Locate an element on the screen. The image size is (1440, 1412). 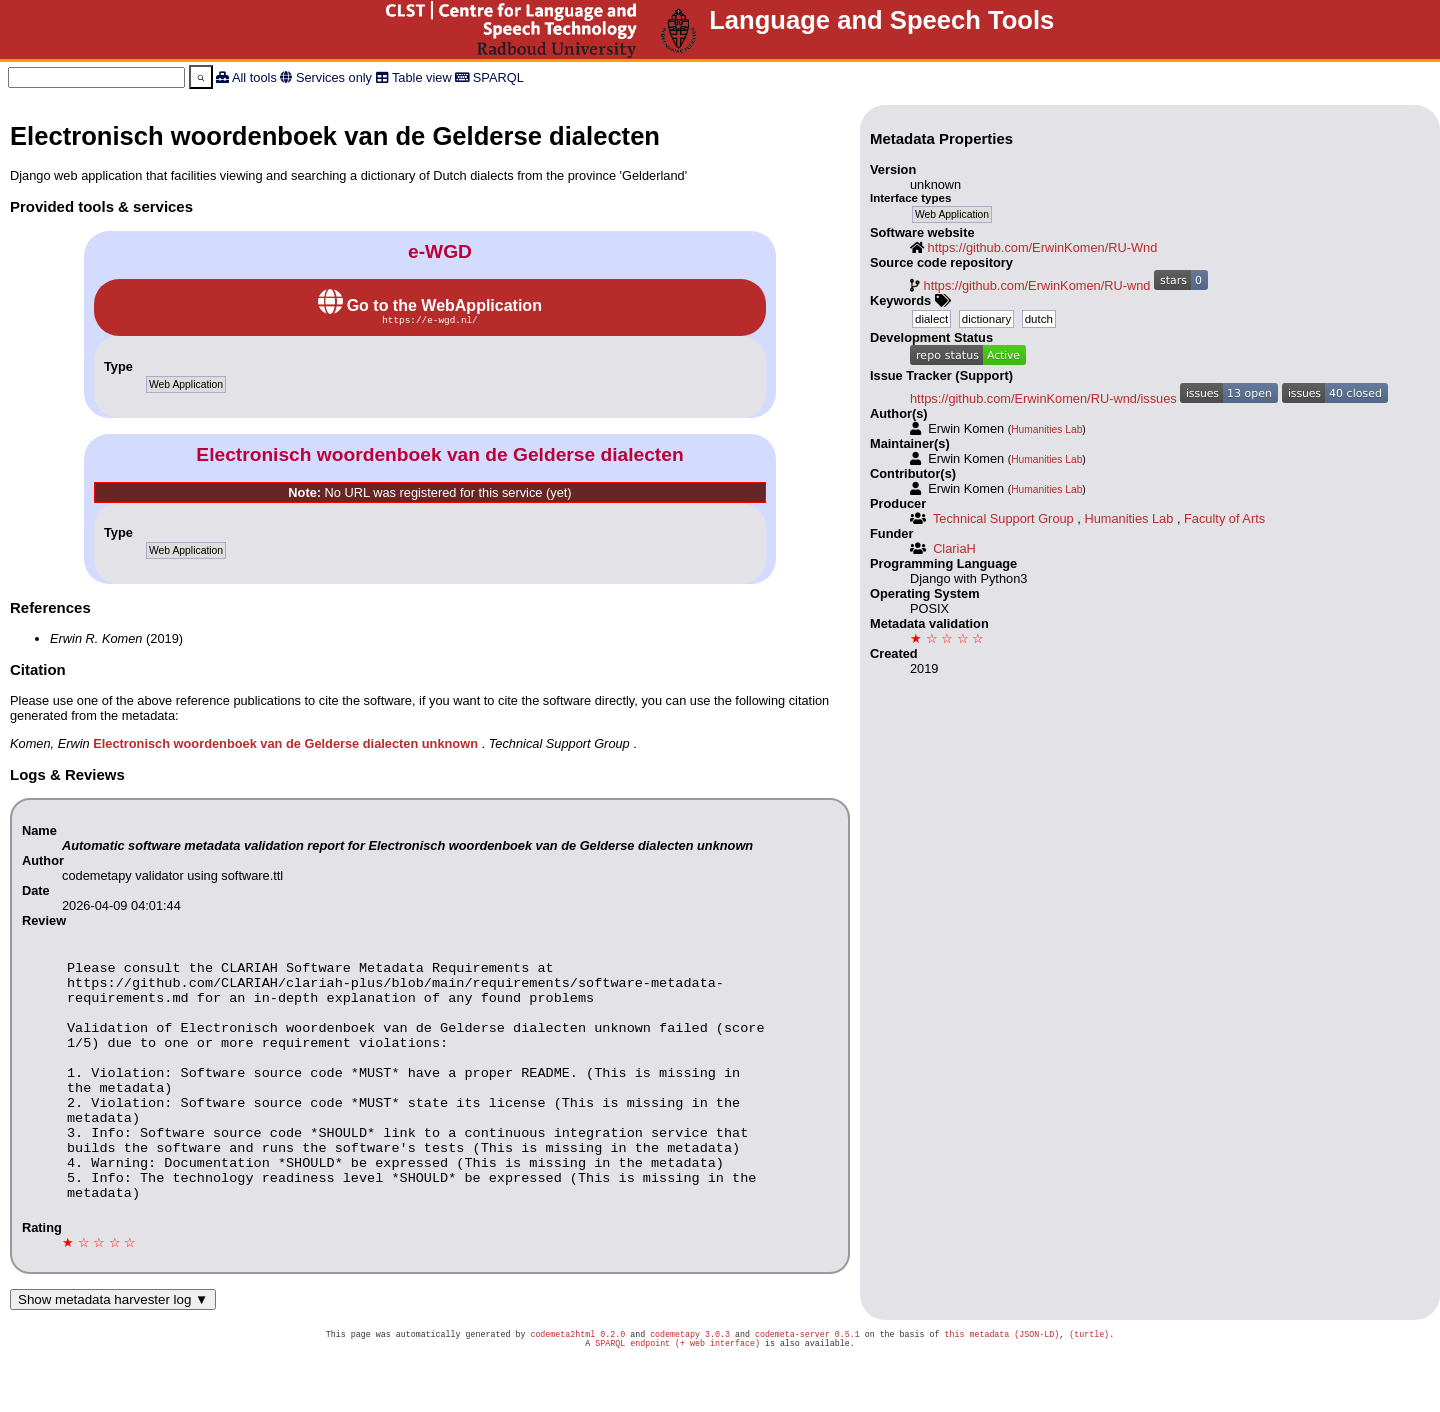
https://github.com/ErwinKomen/RU-wnd/issues is located at coordinates (1043, 398).